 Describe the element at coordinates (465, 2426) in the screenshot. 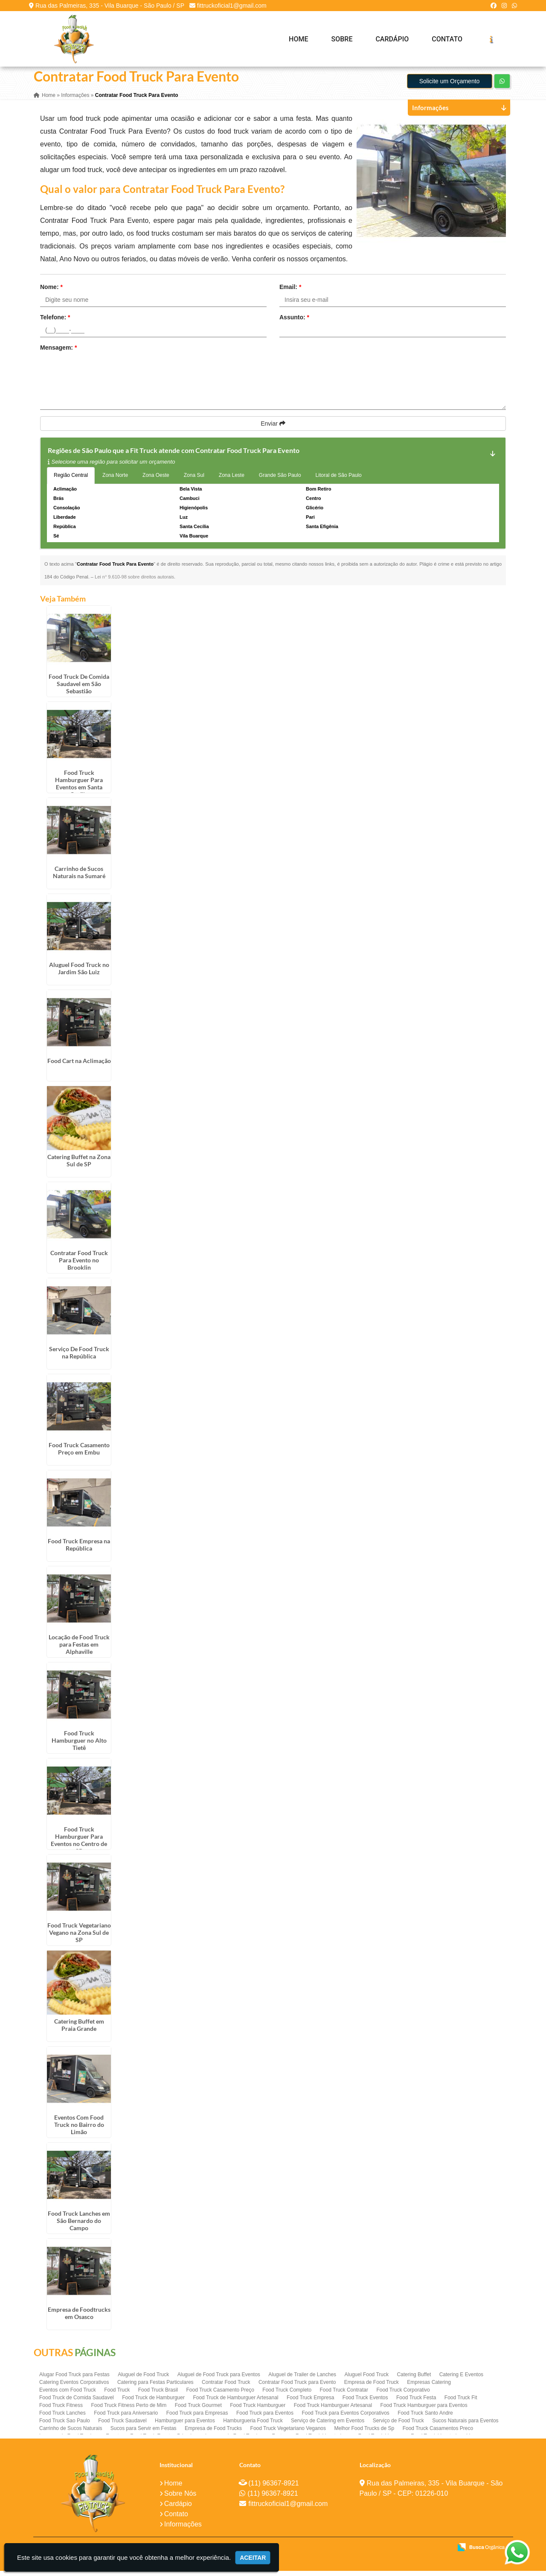

I see `Sucos Naturais para Eventos` at that location.